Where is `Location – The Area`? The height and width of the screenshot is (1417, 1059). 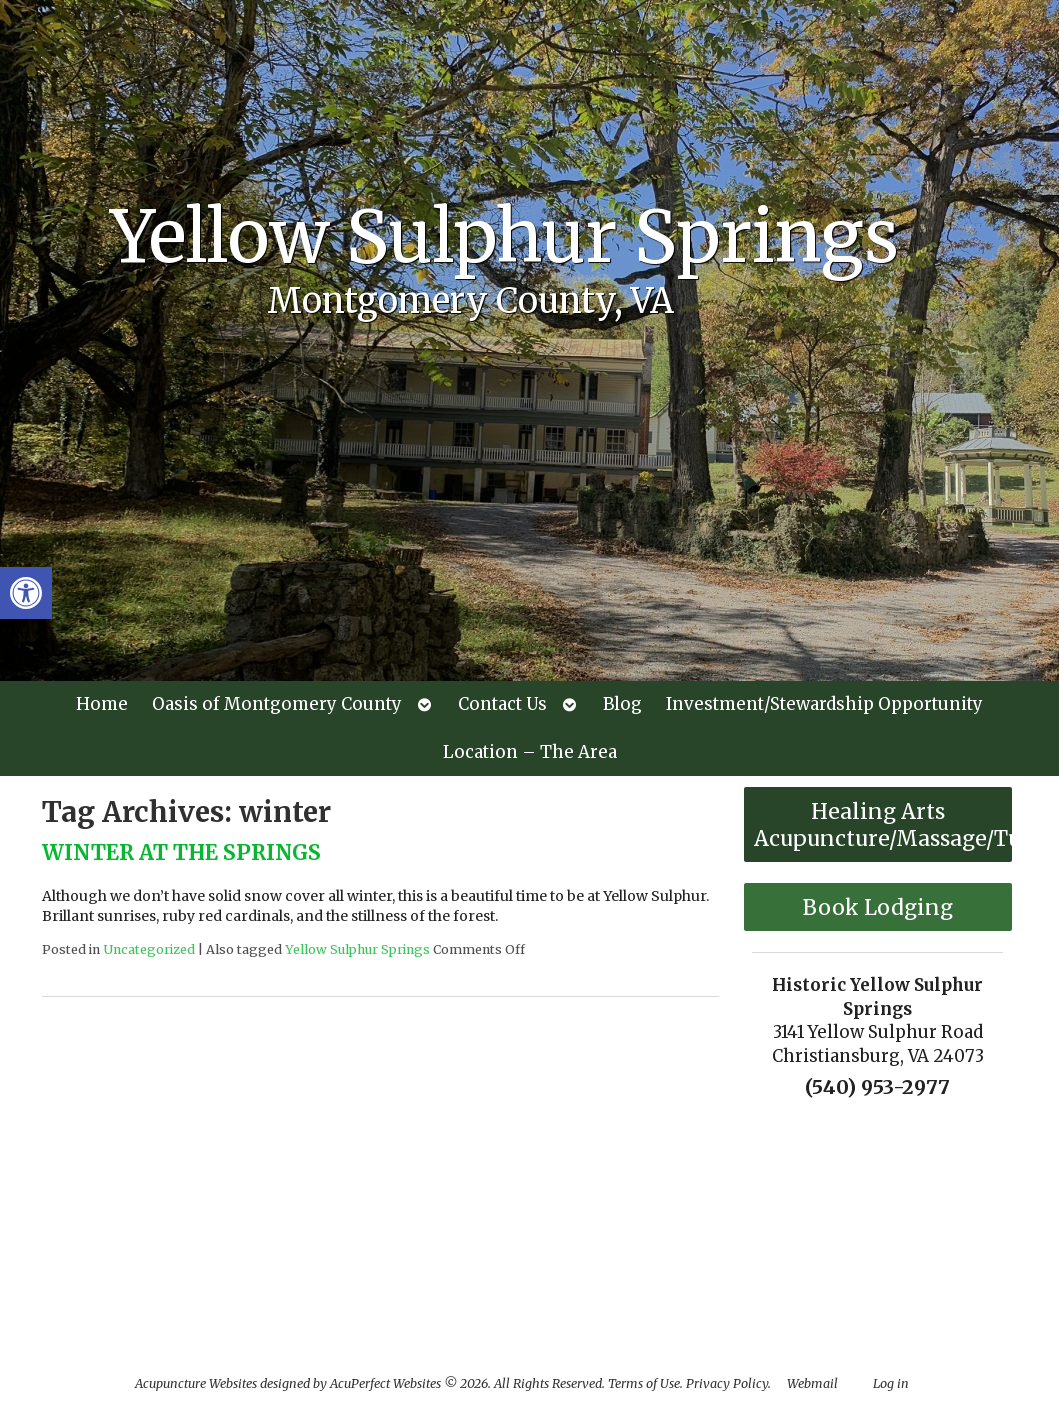
Location – The Area is located at coordinates (530, 752).